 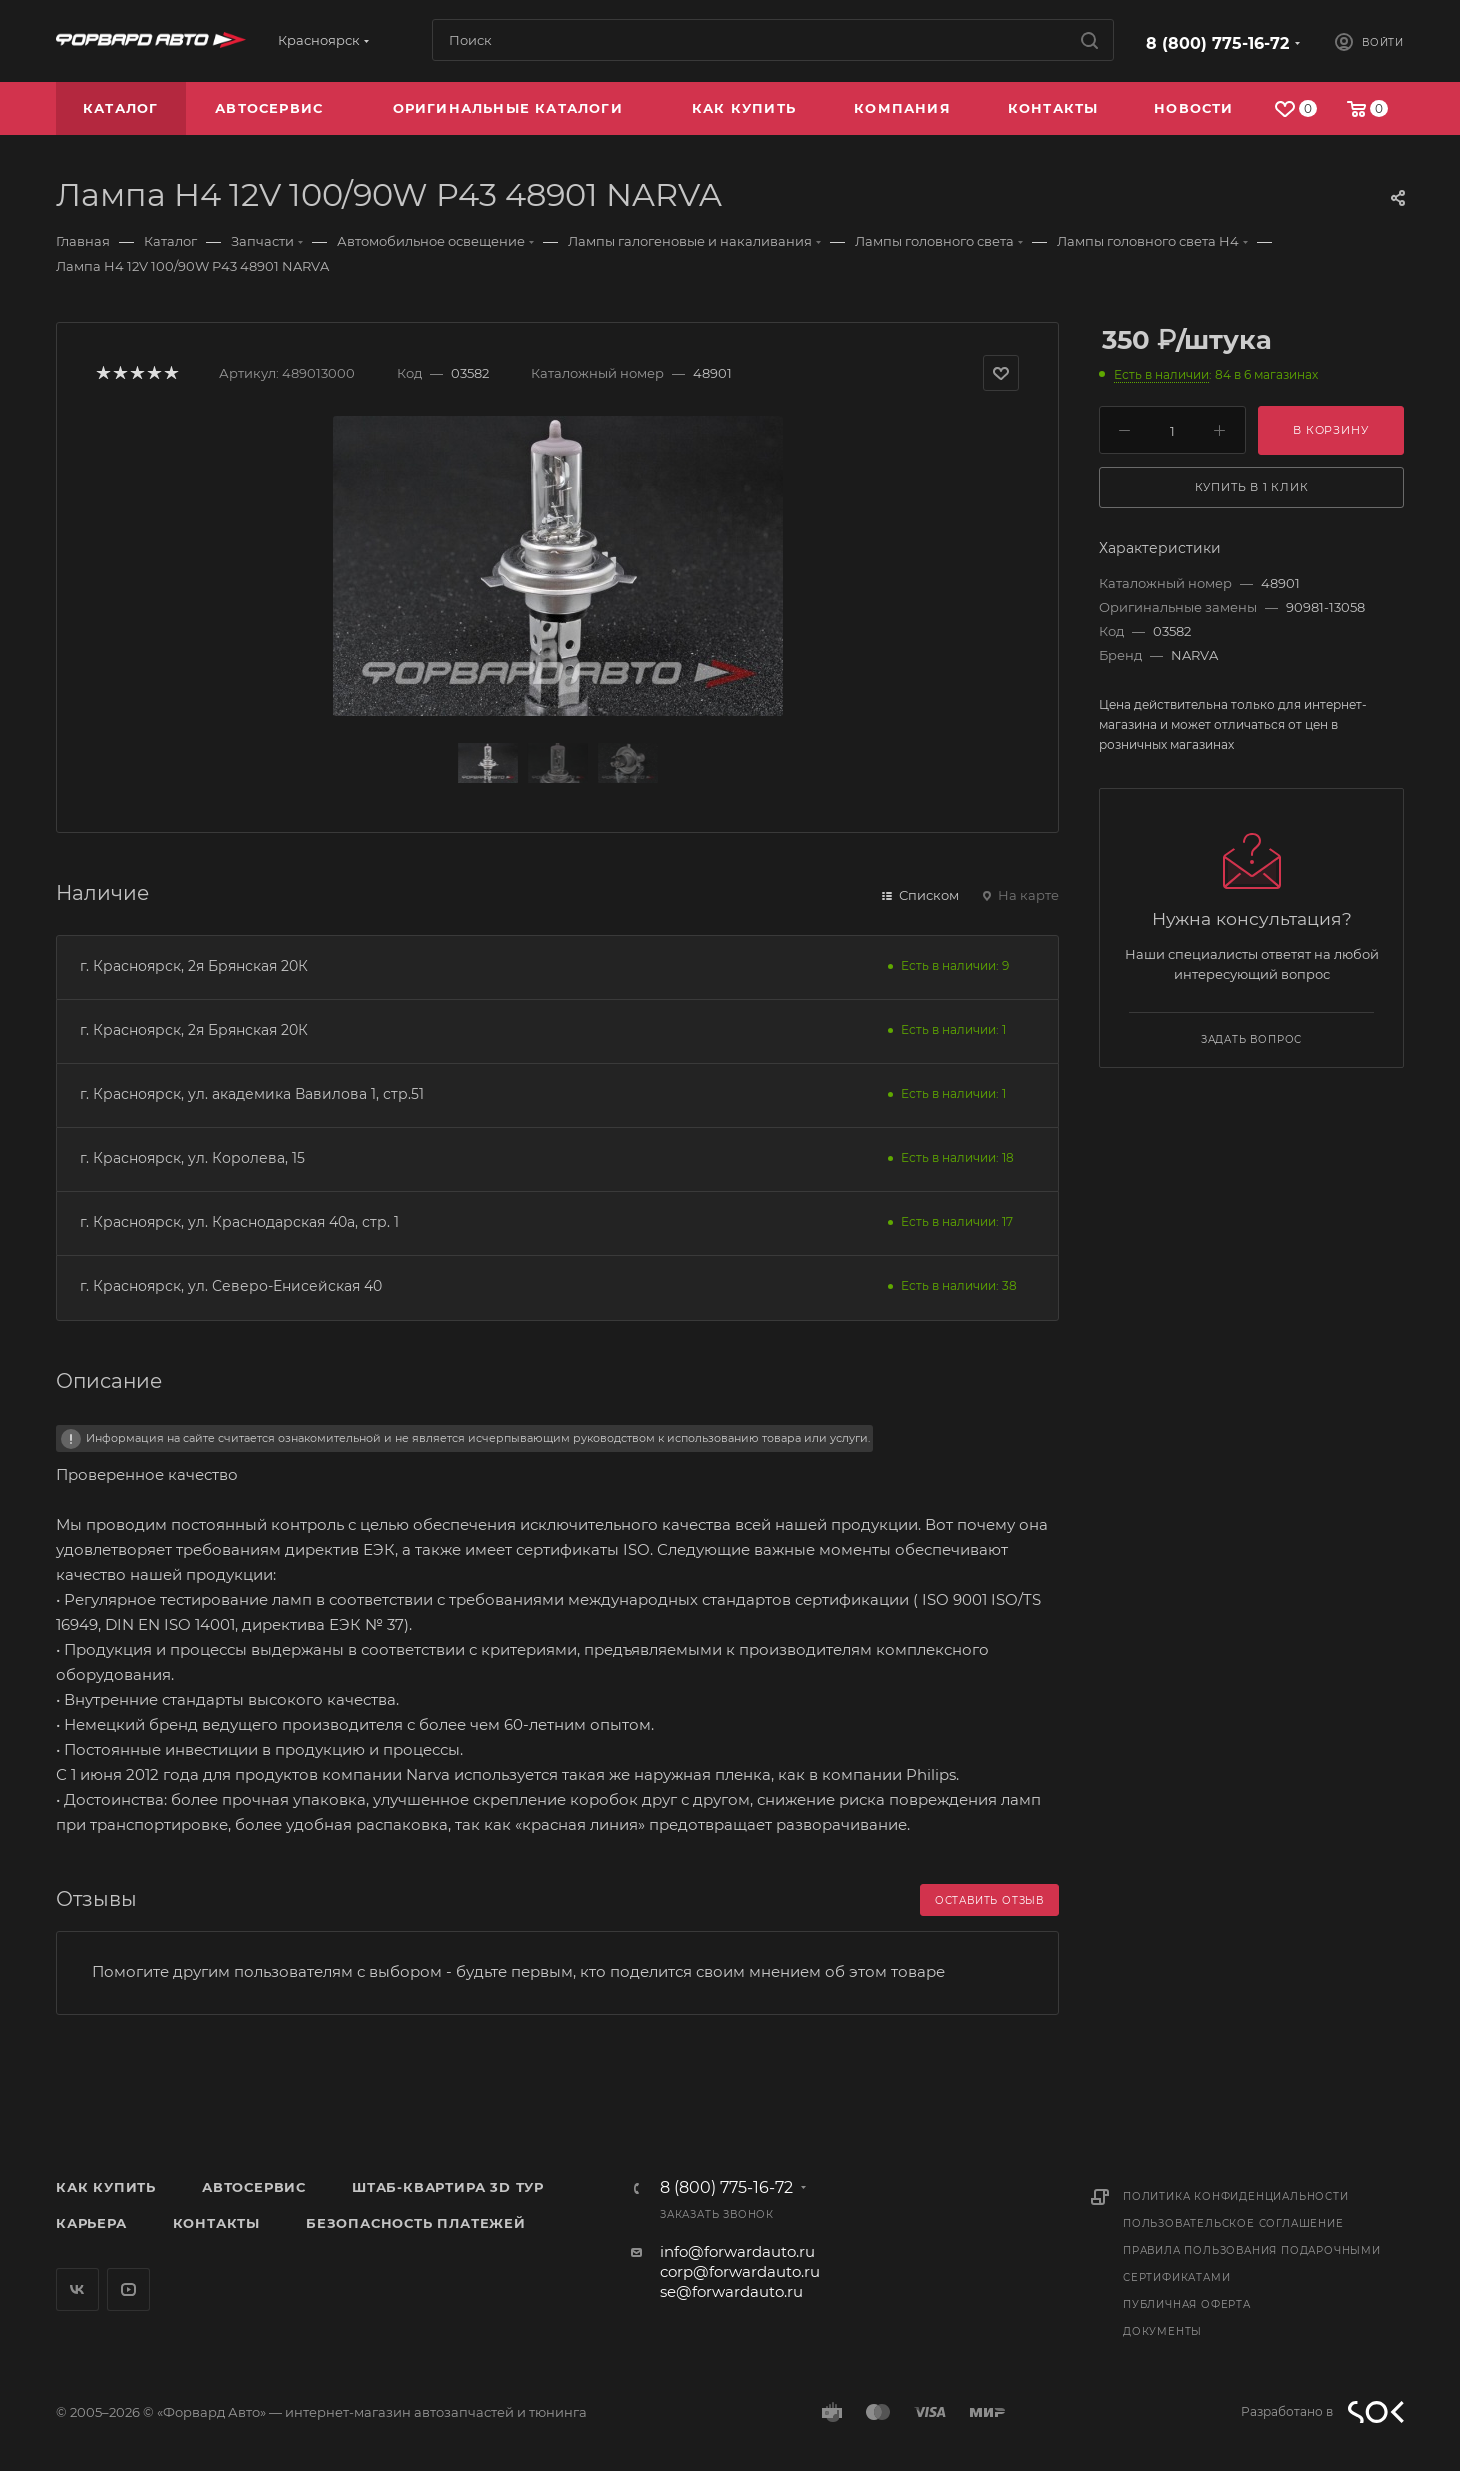 What do you see at coordinates (731, 2291) in the screenshot?
I see `se@forwardauto.ru` at bounding box center [731, 2291].